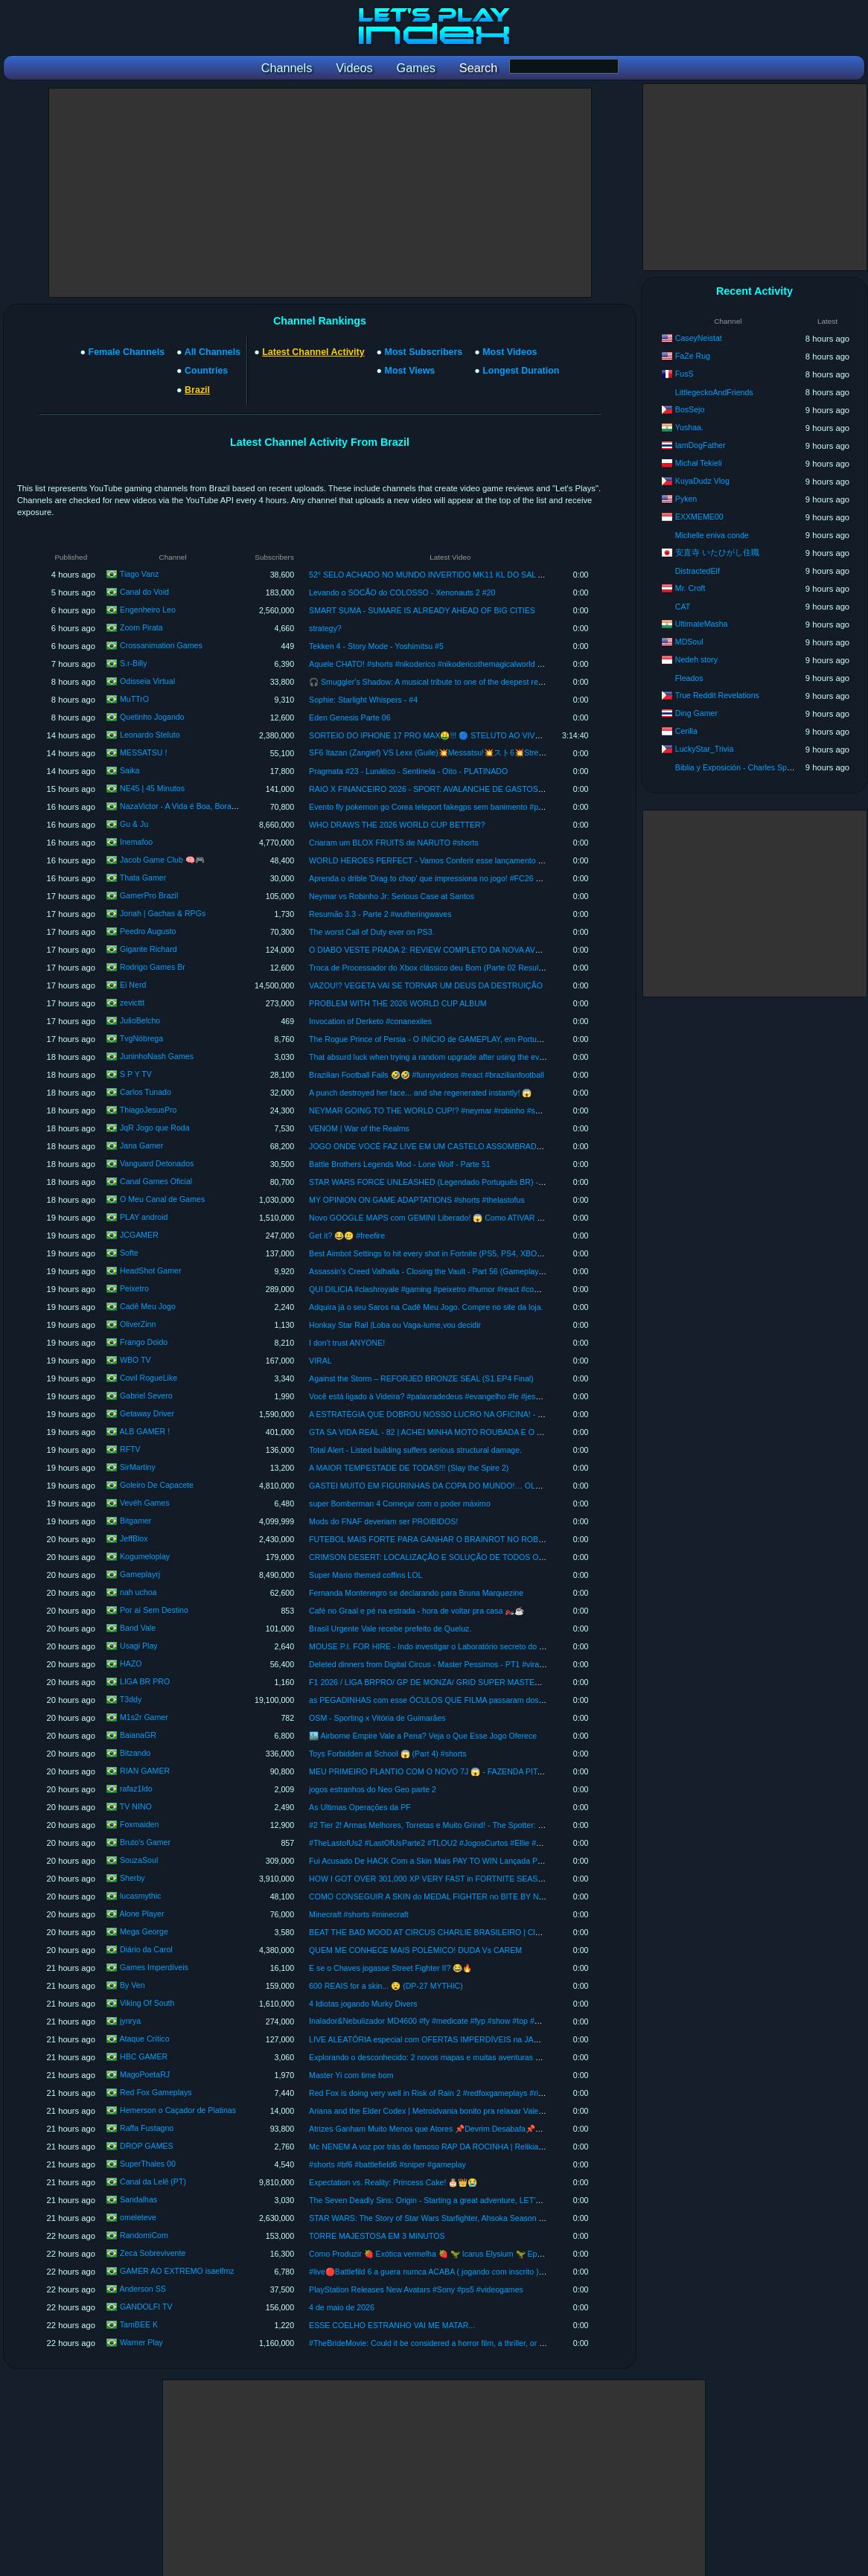 The height and width of the screenshot is (2576, 868). What do you see at coordinates (359, 1914) in the screenshot?
I see `Minecraft #shorts #minecraft` at bounding box center [359, 1914].